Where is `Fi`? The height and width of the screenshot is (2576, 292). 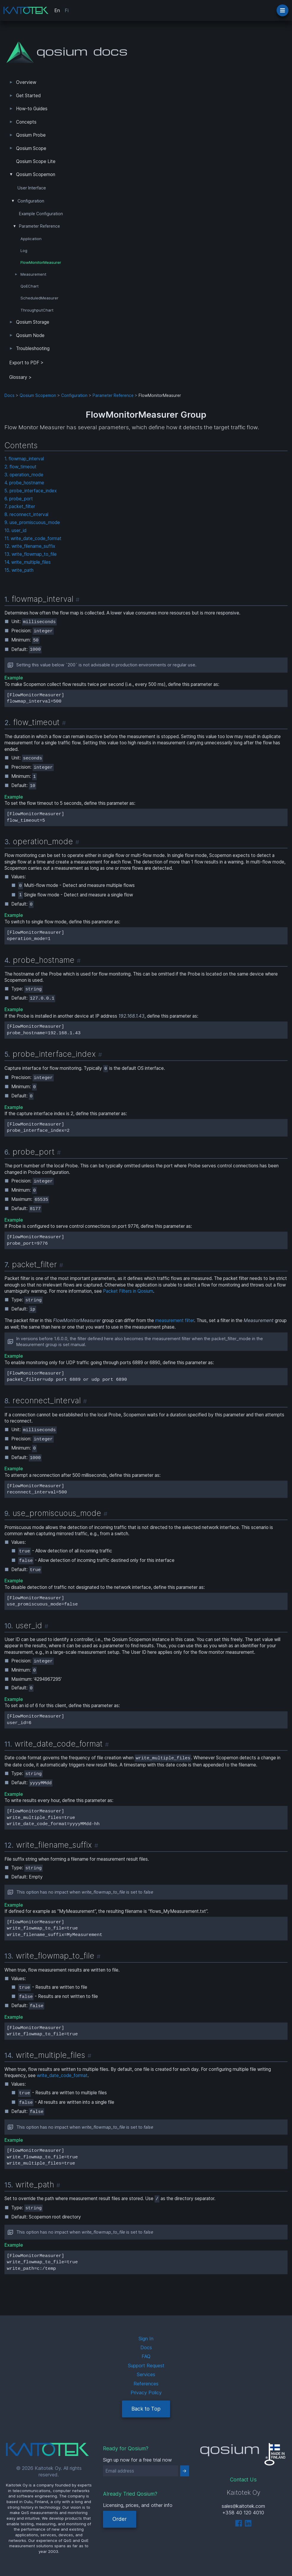 Fi is located at coordinates (67, 10).